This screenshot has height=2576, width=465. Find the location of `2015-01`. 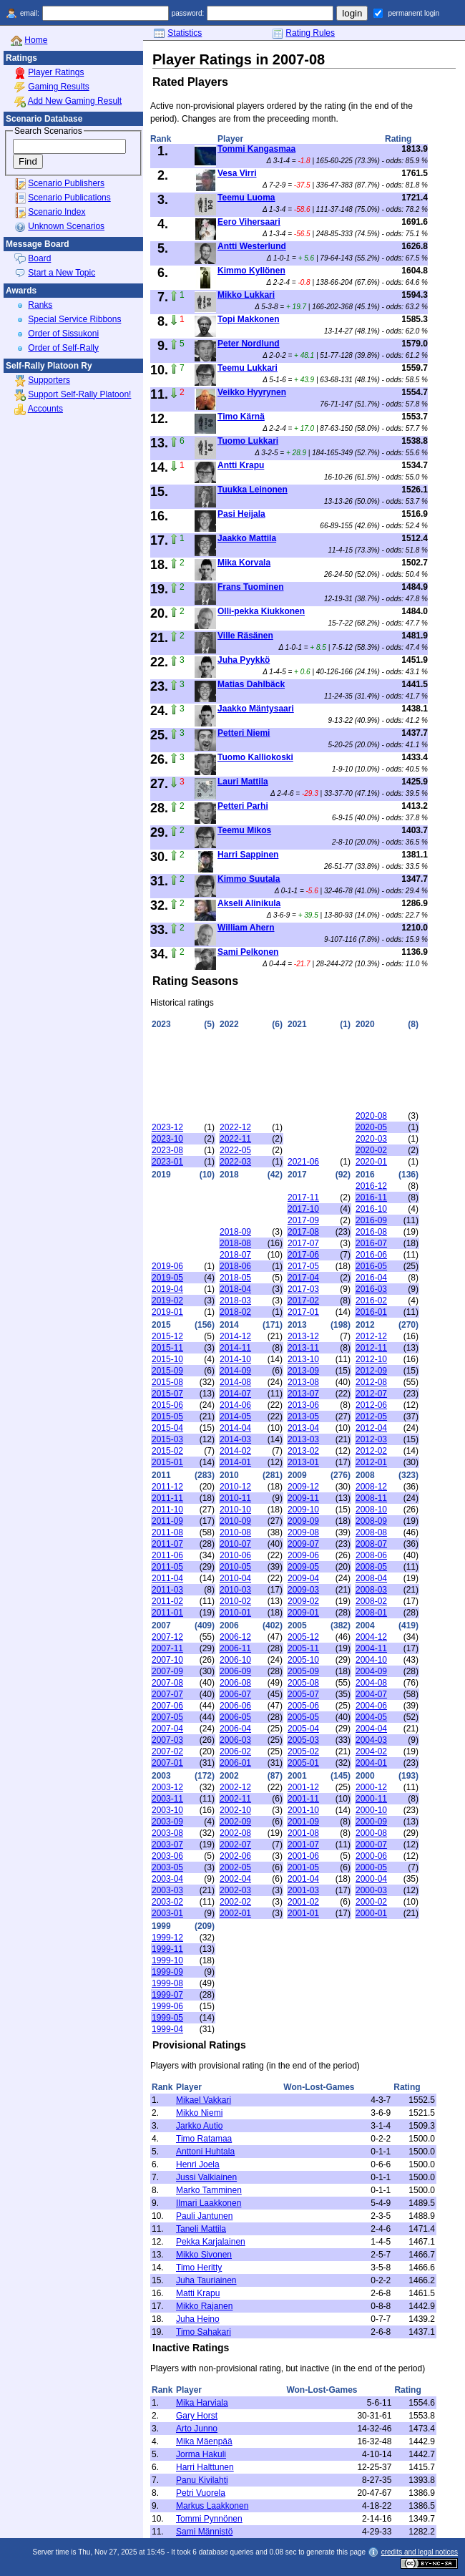

2015-01 is located at coordinates (167, 1462).